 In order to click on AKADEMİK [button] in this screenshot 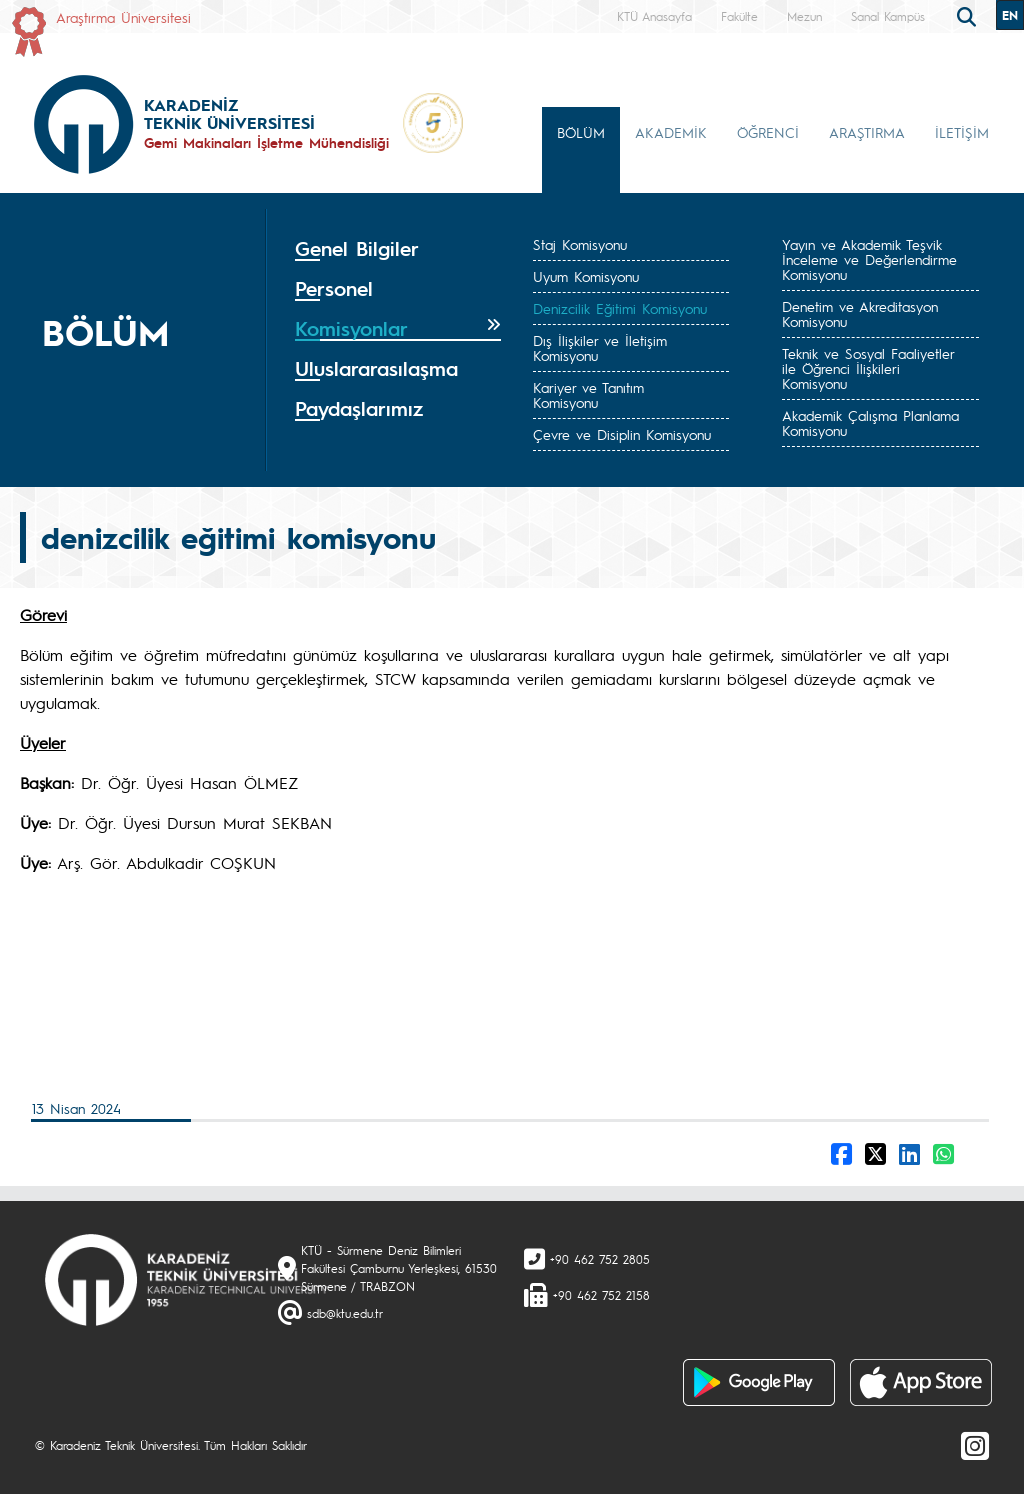, I will do `click(671, 132)`.